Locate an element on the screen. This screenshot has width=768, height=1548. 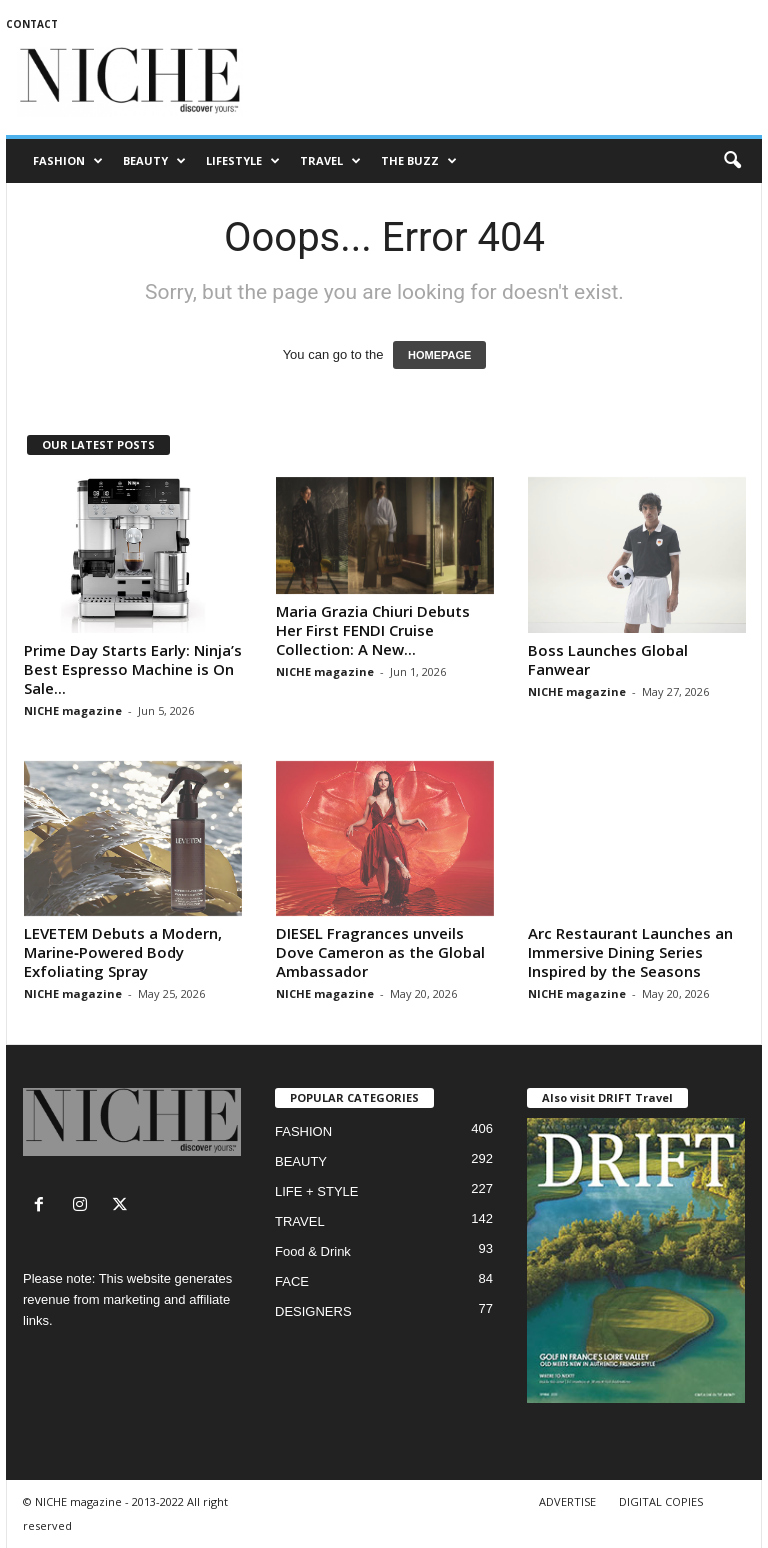
Boss Launches Global Fanwear is located at coordinates (608, 659).